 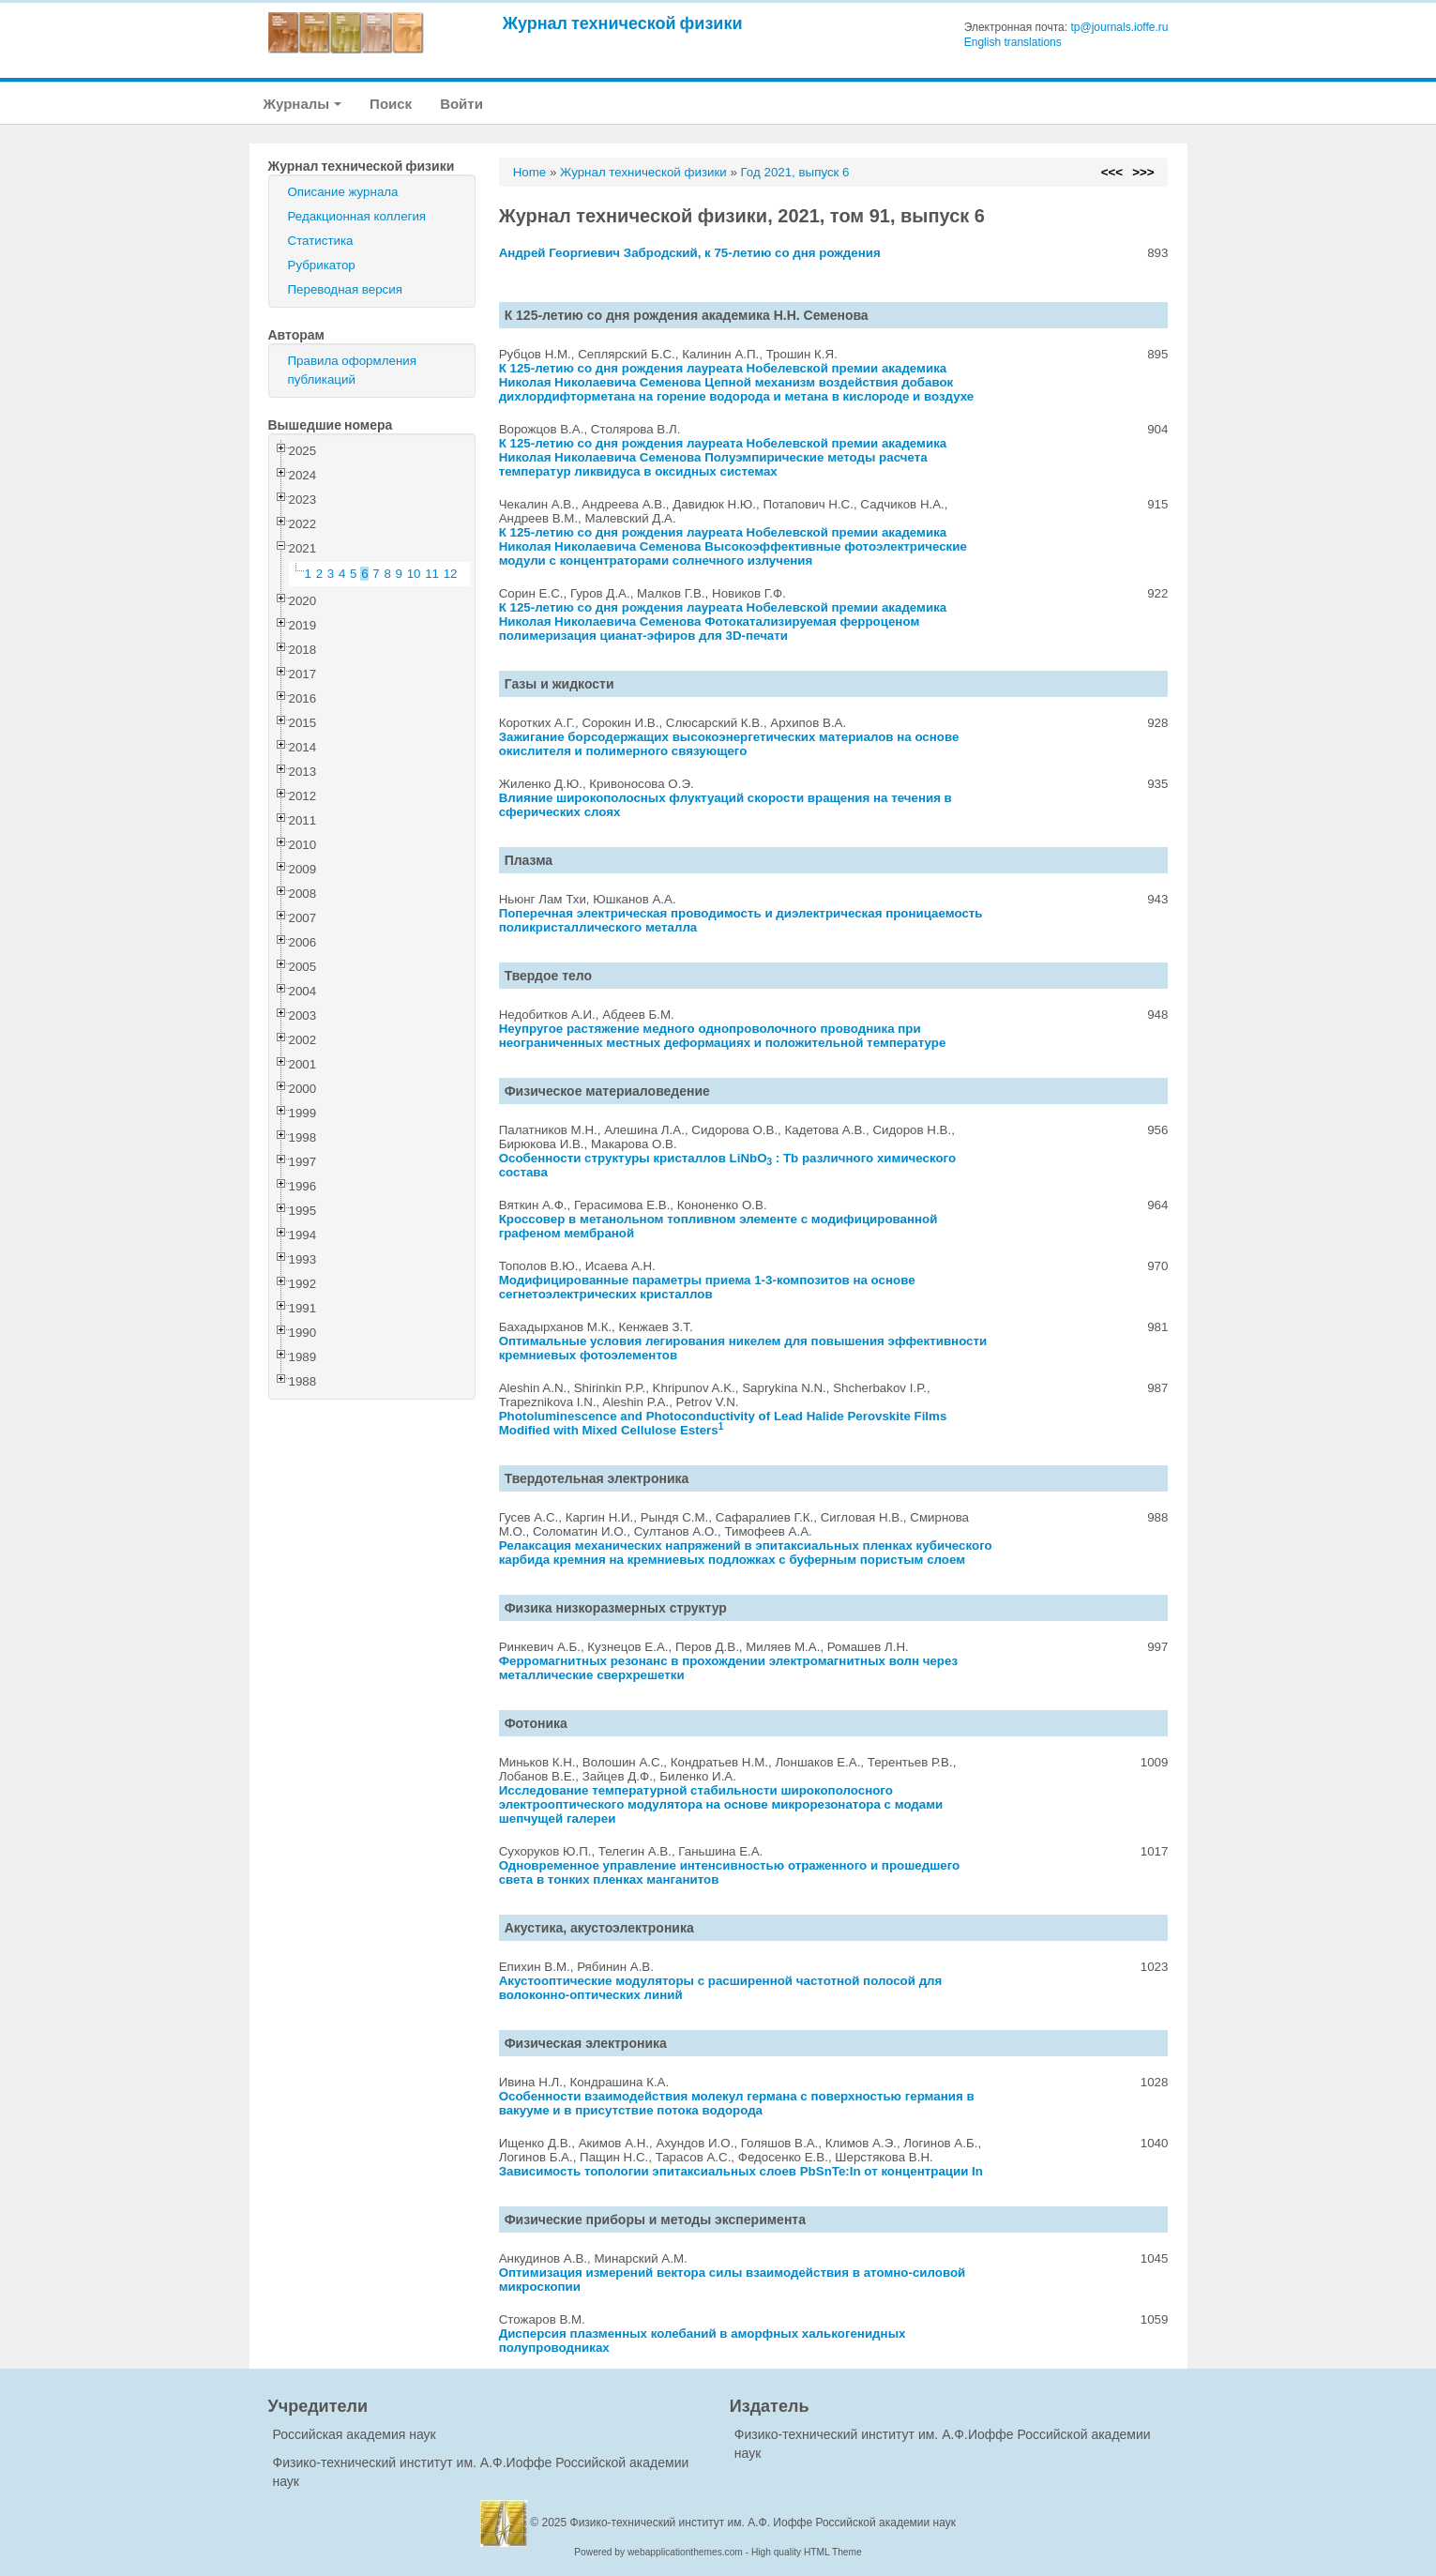 What do you see at coordinates (321, 265) in the screenshot?
I see `Рубрикатор` at bounding box center [321, 265].